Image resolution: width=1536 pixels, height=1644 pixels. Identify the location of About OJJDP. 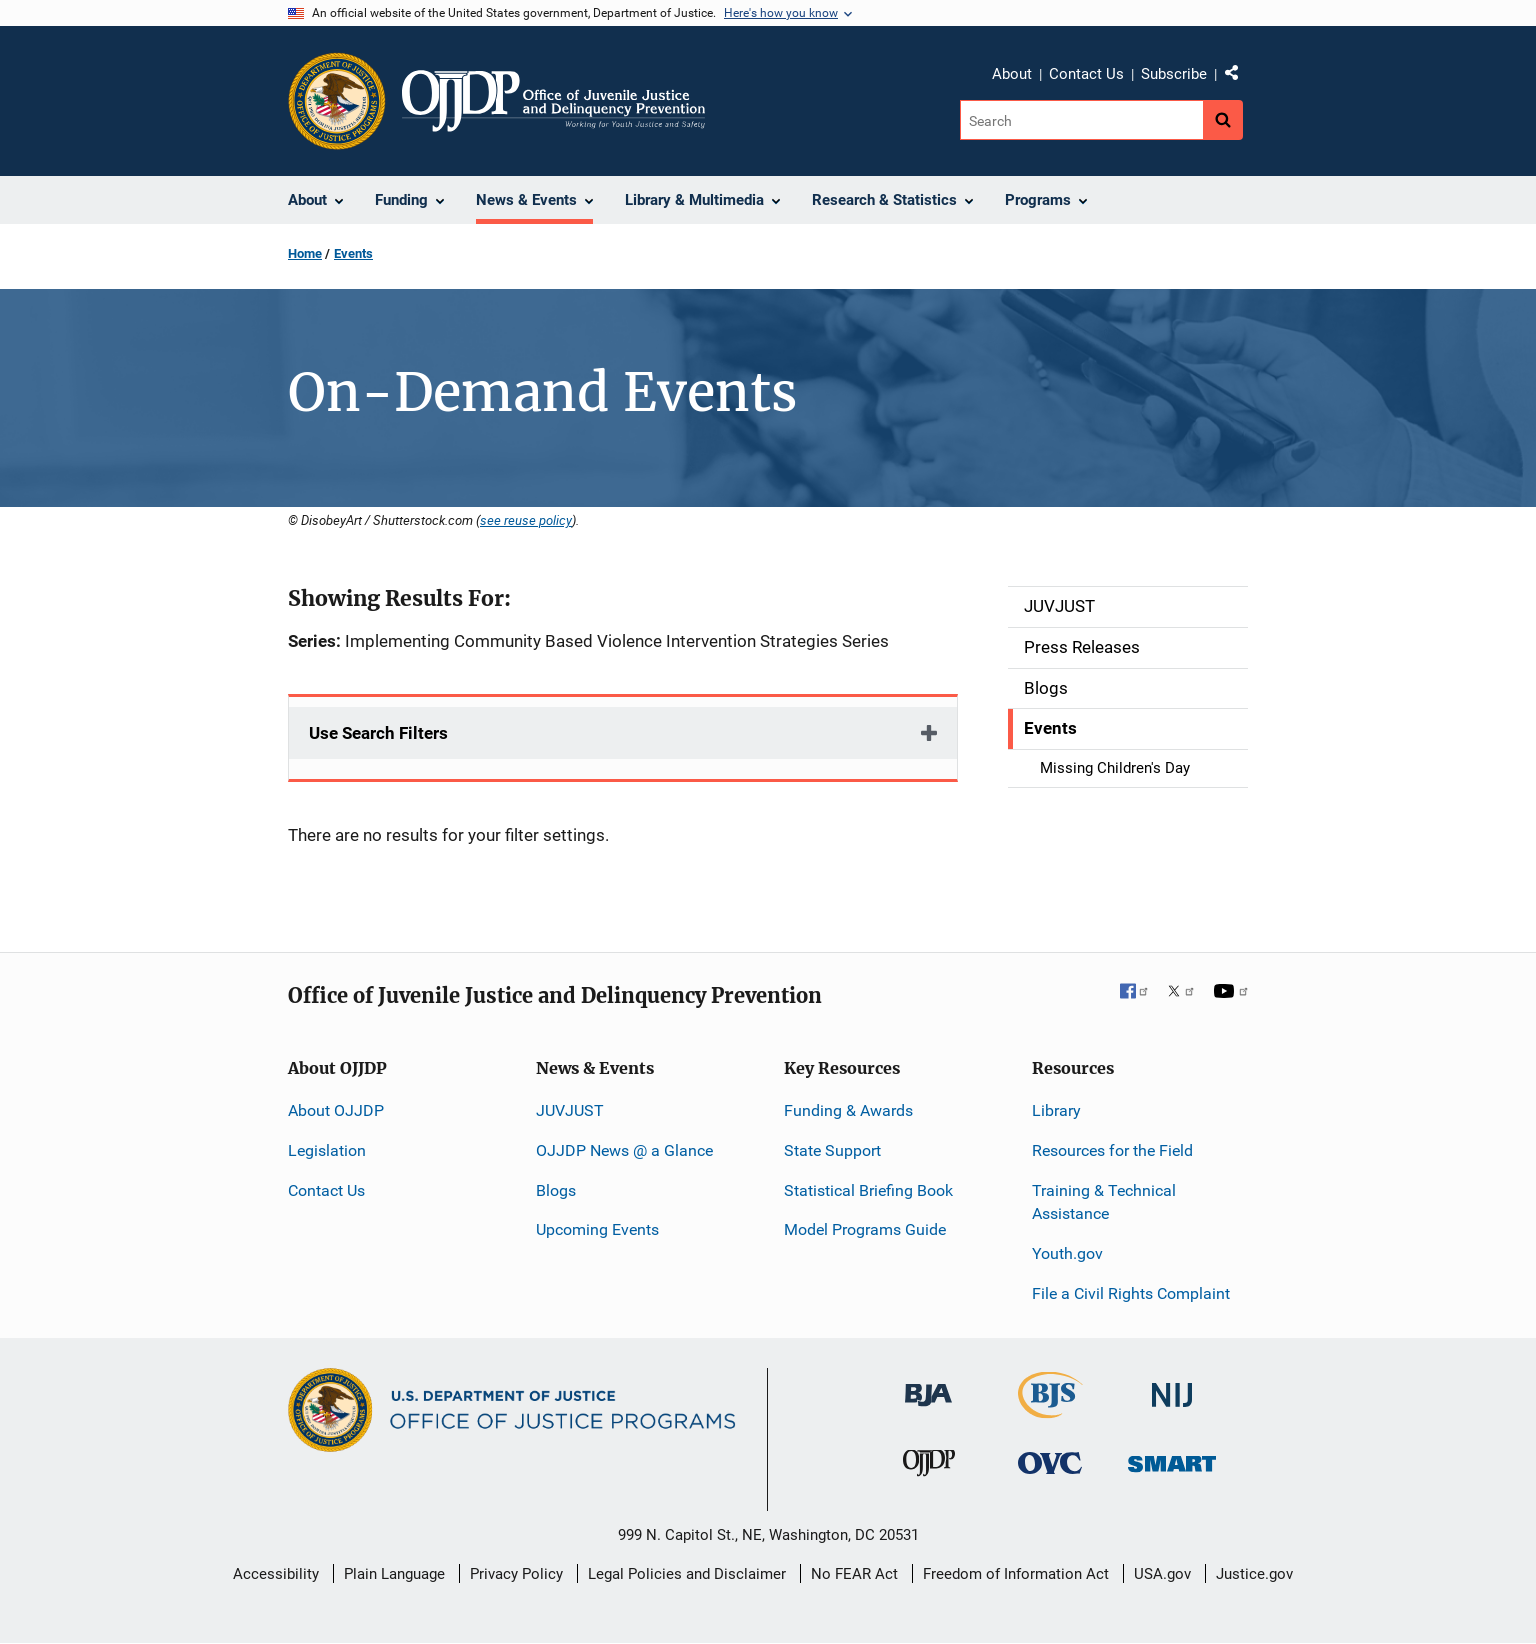
(336, 1110).